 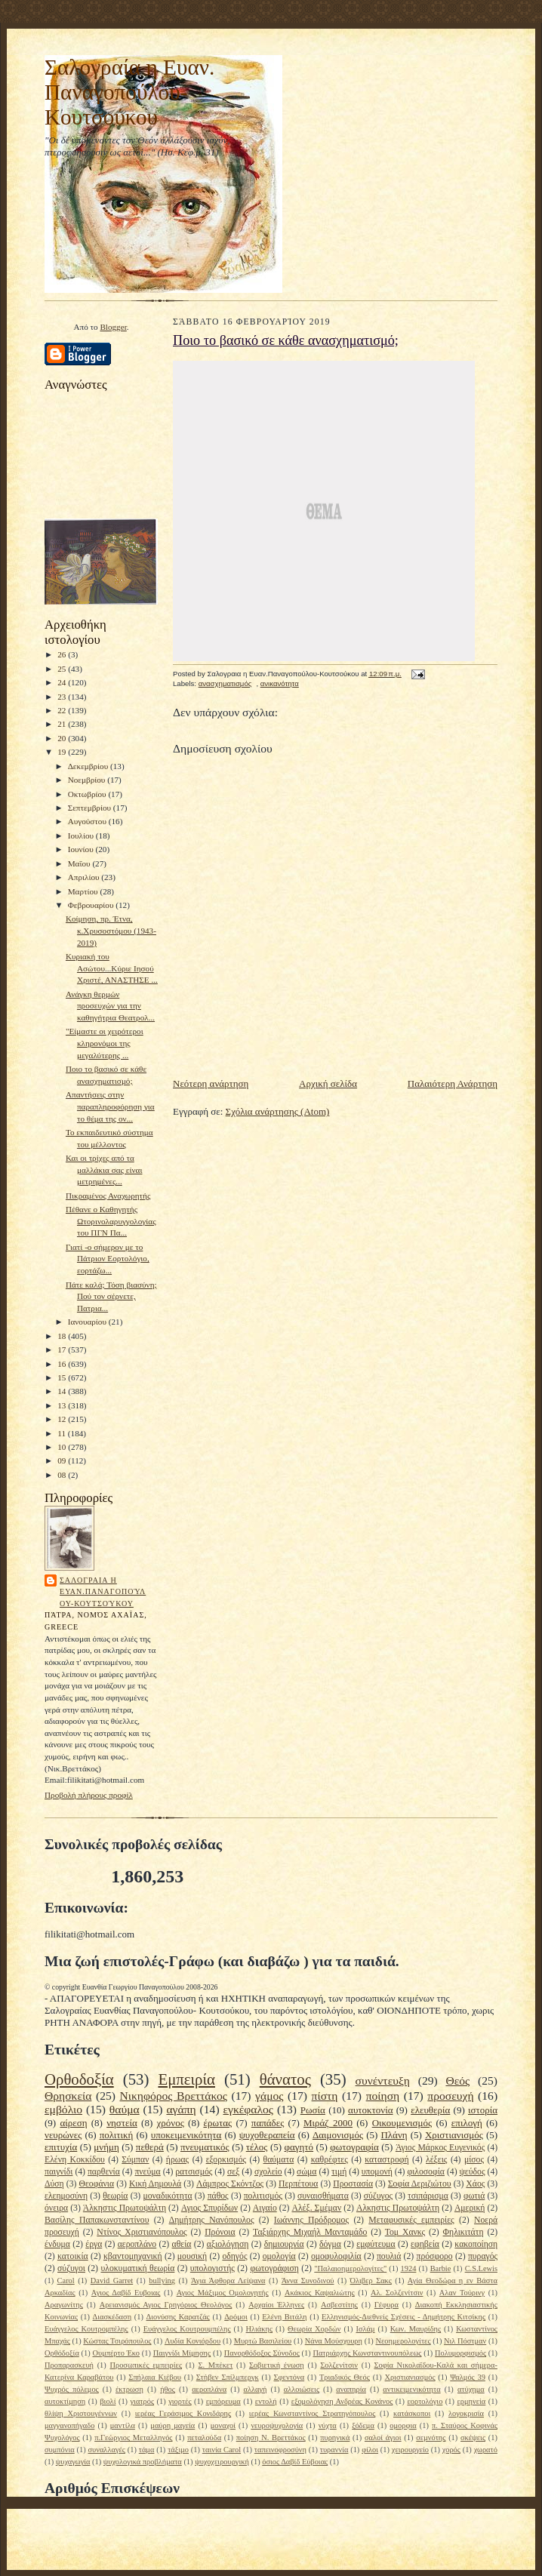 What do you see at coordinates (393, 2135) in the screenshot?
I see `Πλάνη` at bounding box center [393, 2135].